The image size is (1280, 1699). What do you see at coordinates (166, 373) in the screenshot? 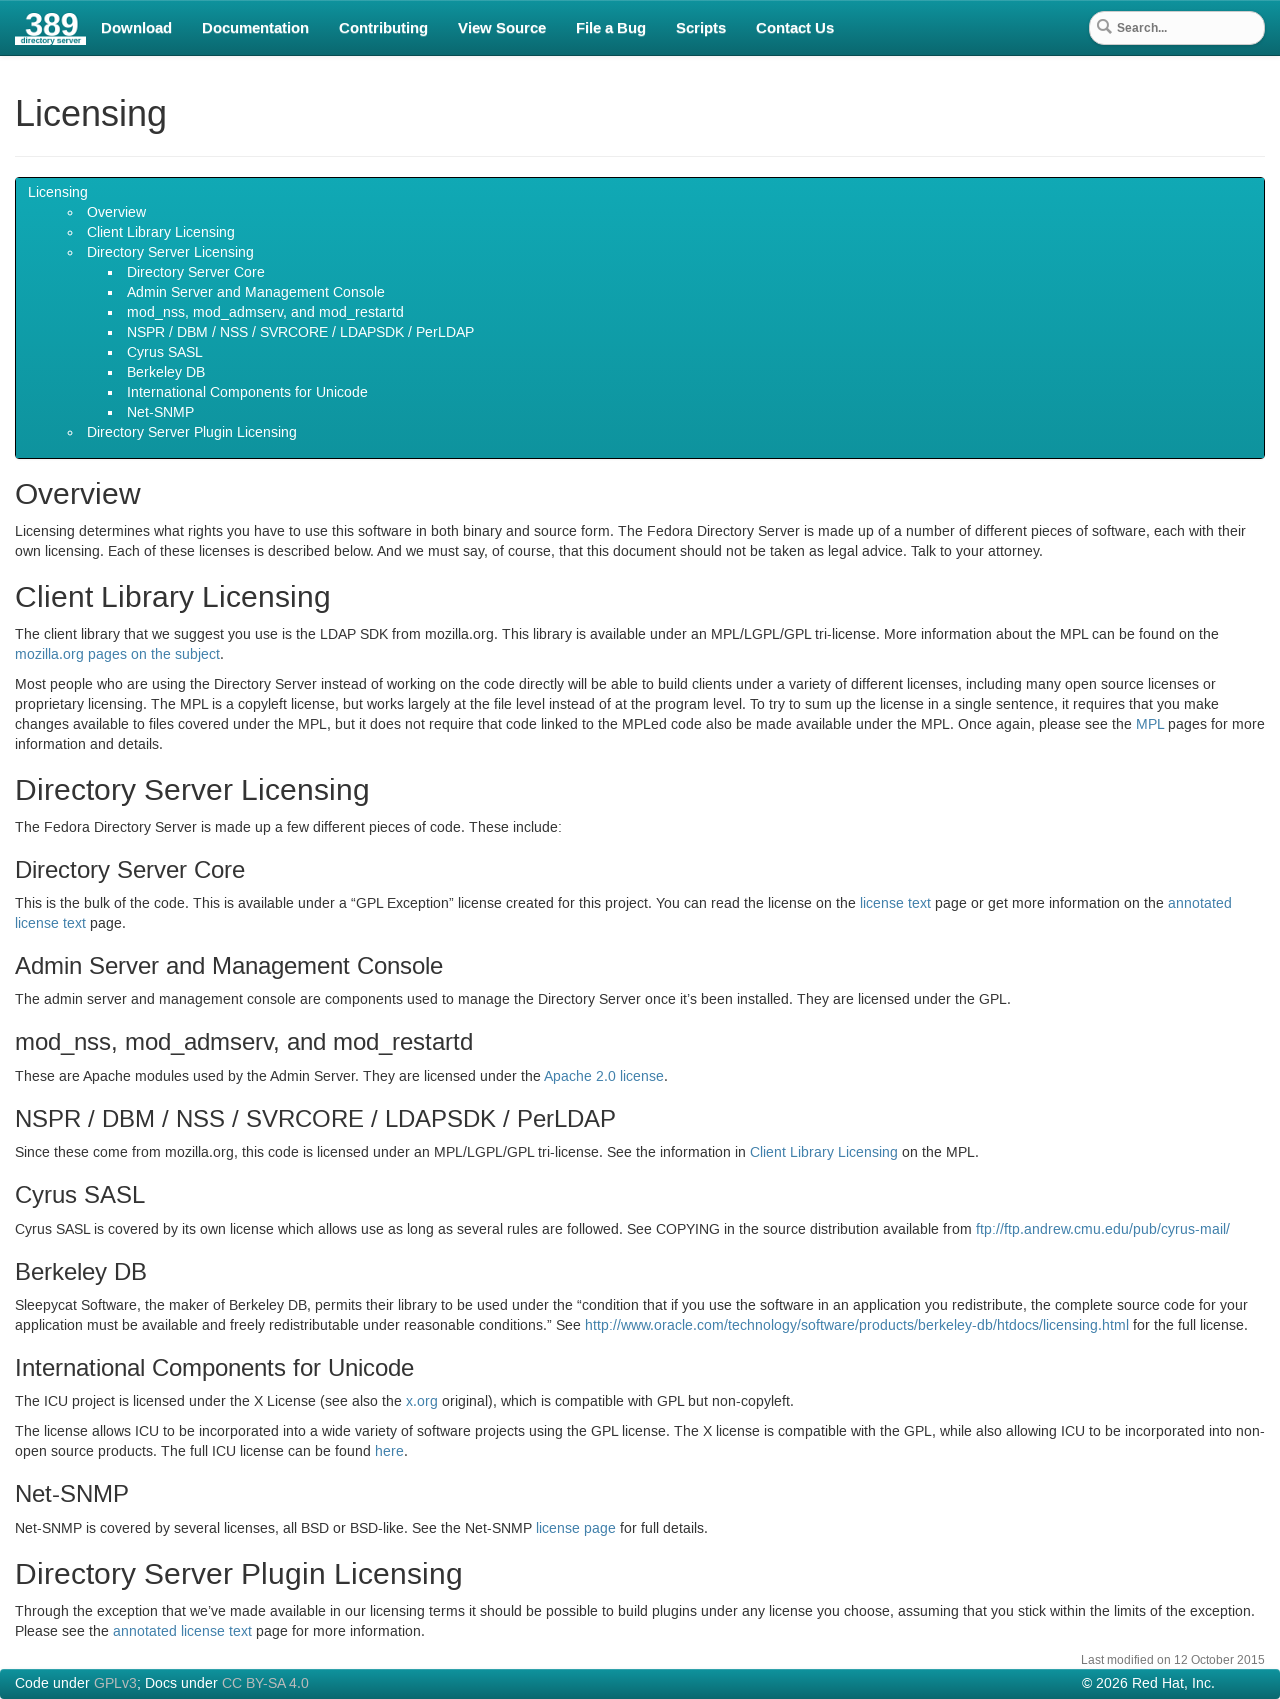
I see `Berkeley` at bounding box center [166, 373].